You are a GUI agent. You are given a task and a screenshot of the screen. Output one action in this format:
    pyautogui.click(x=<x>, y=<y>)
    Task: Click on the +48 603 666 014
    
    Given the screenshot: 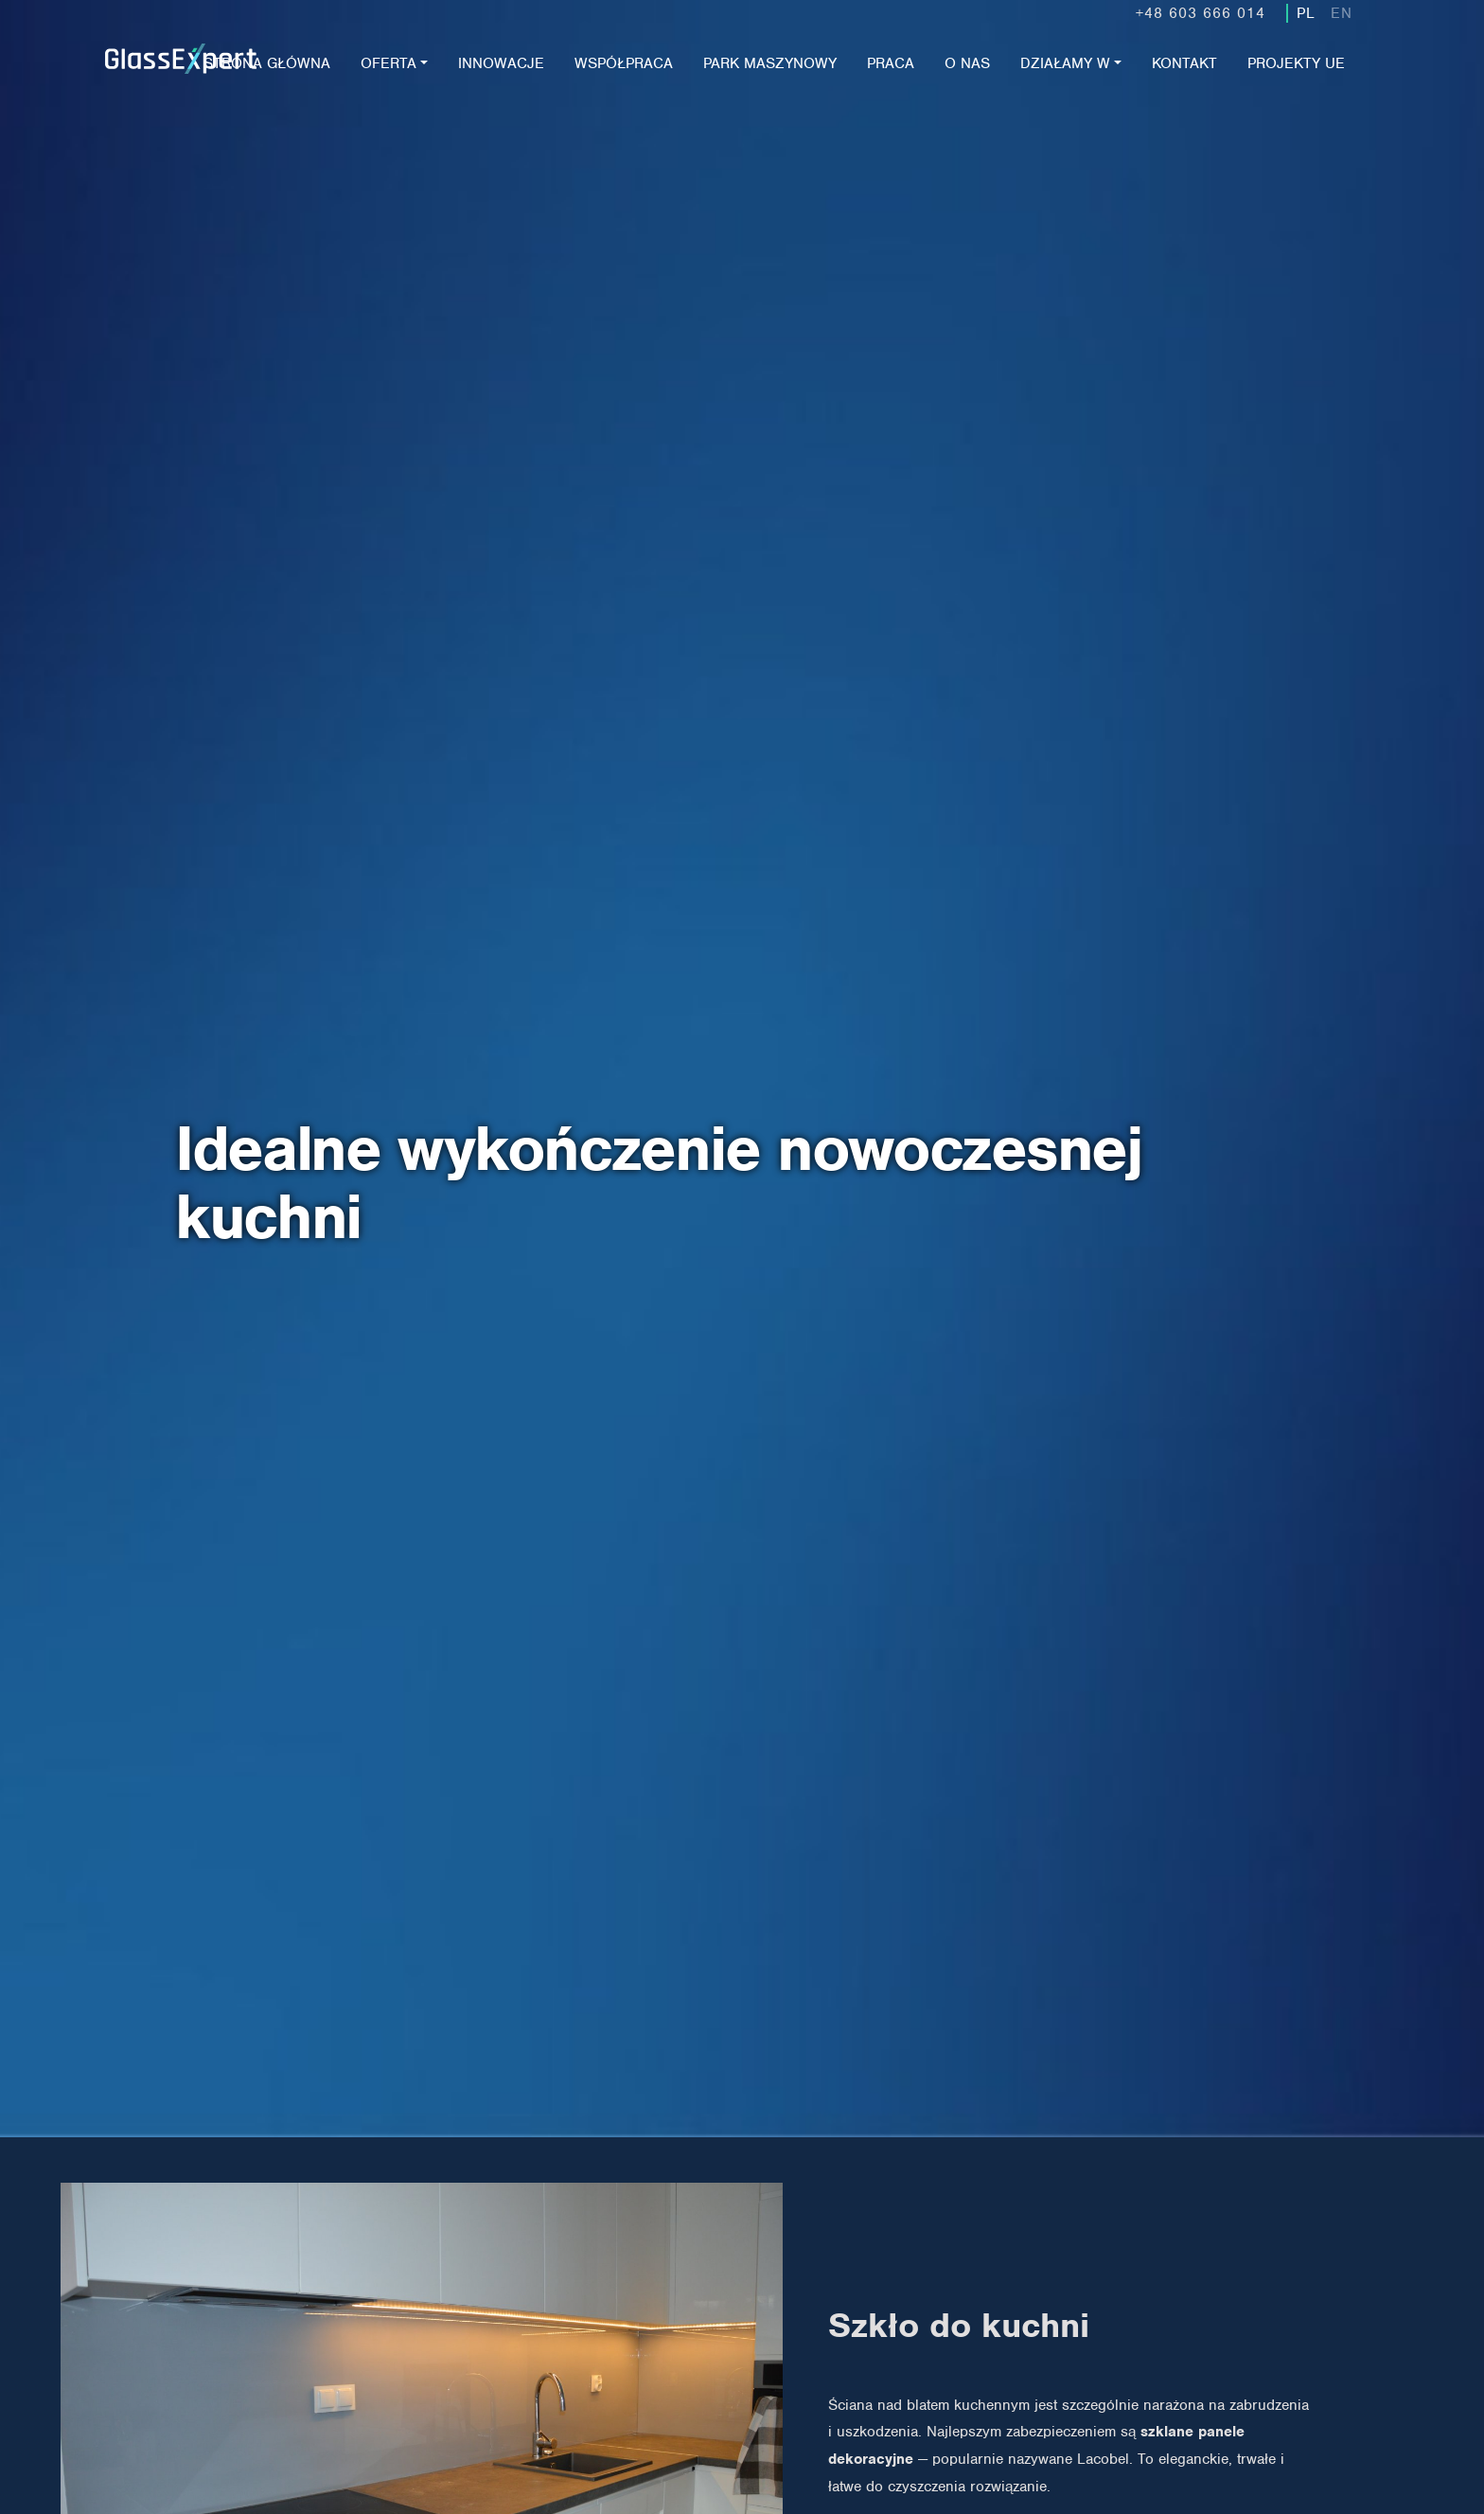 What is the action you would take?
    pyautogui.click(x=1200, y=13)
    